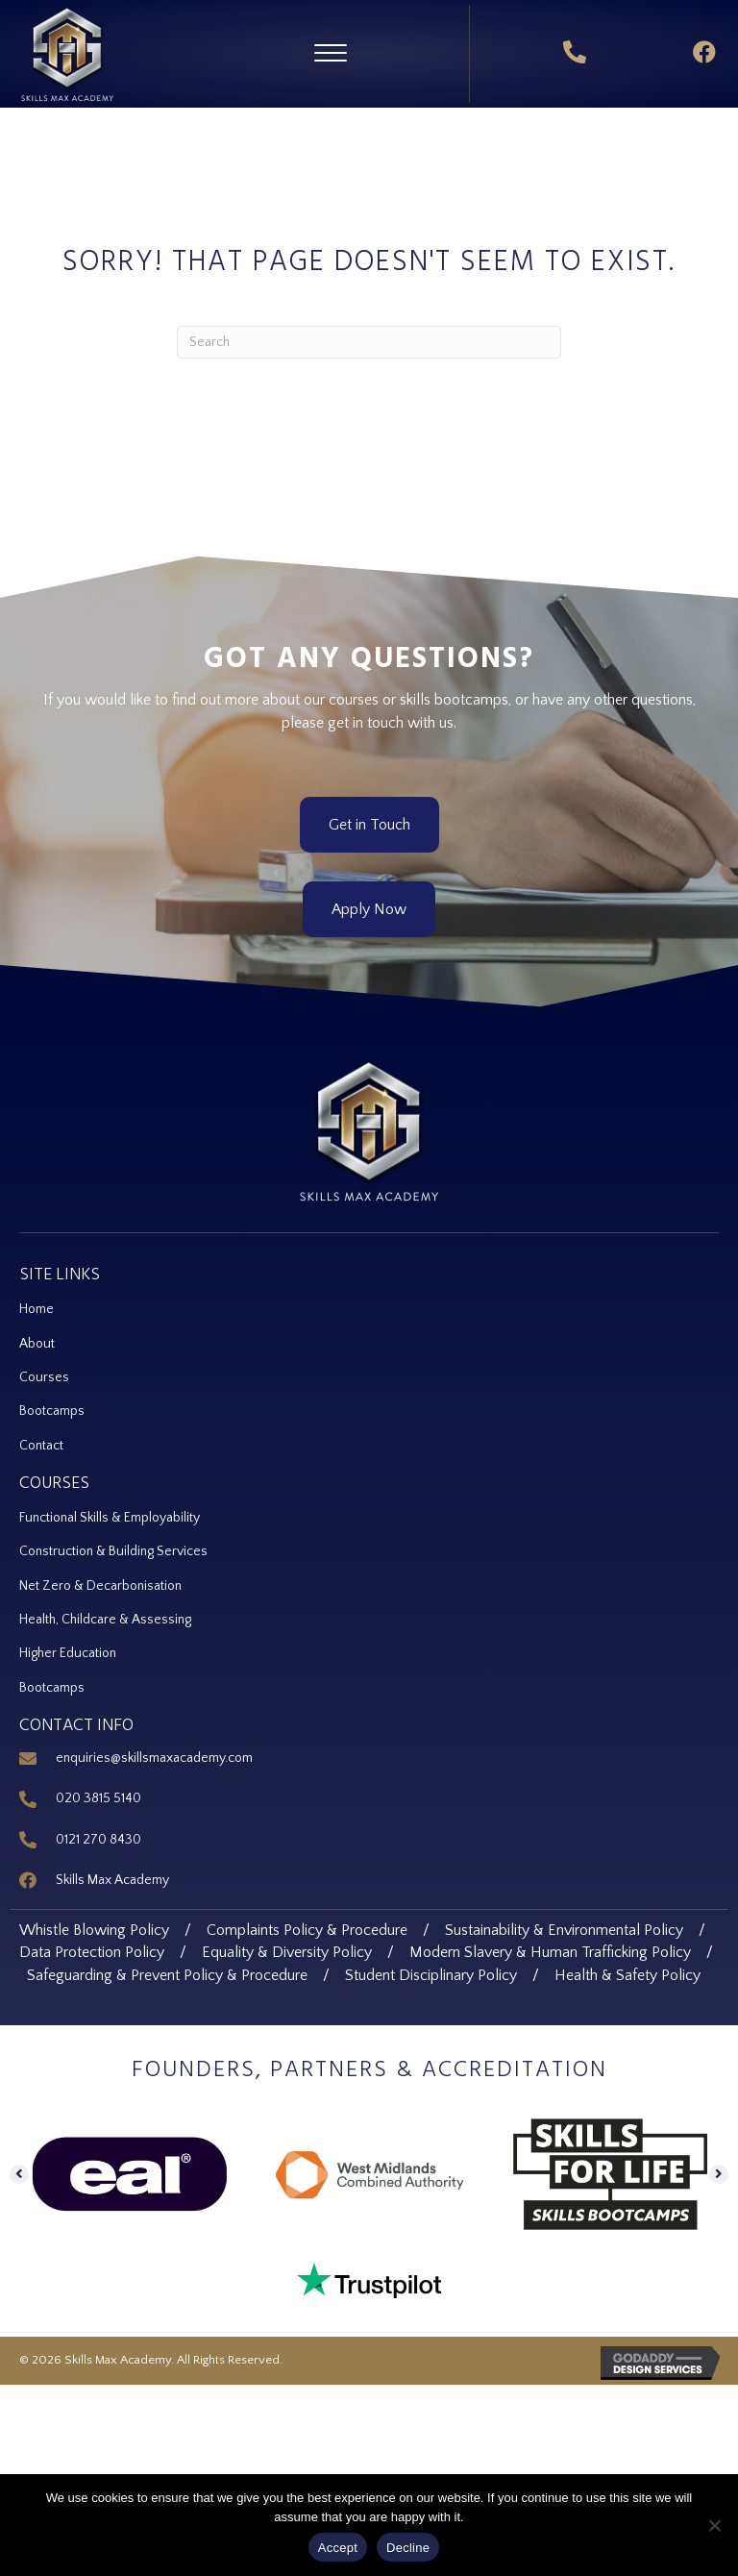  Describe the element at coordinates (307, 1930) in the screenshot. I see `Complaints Policy & Procedure` at that location.